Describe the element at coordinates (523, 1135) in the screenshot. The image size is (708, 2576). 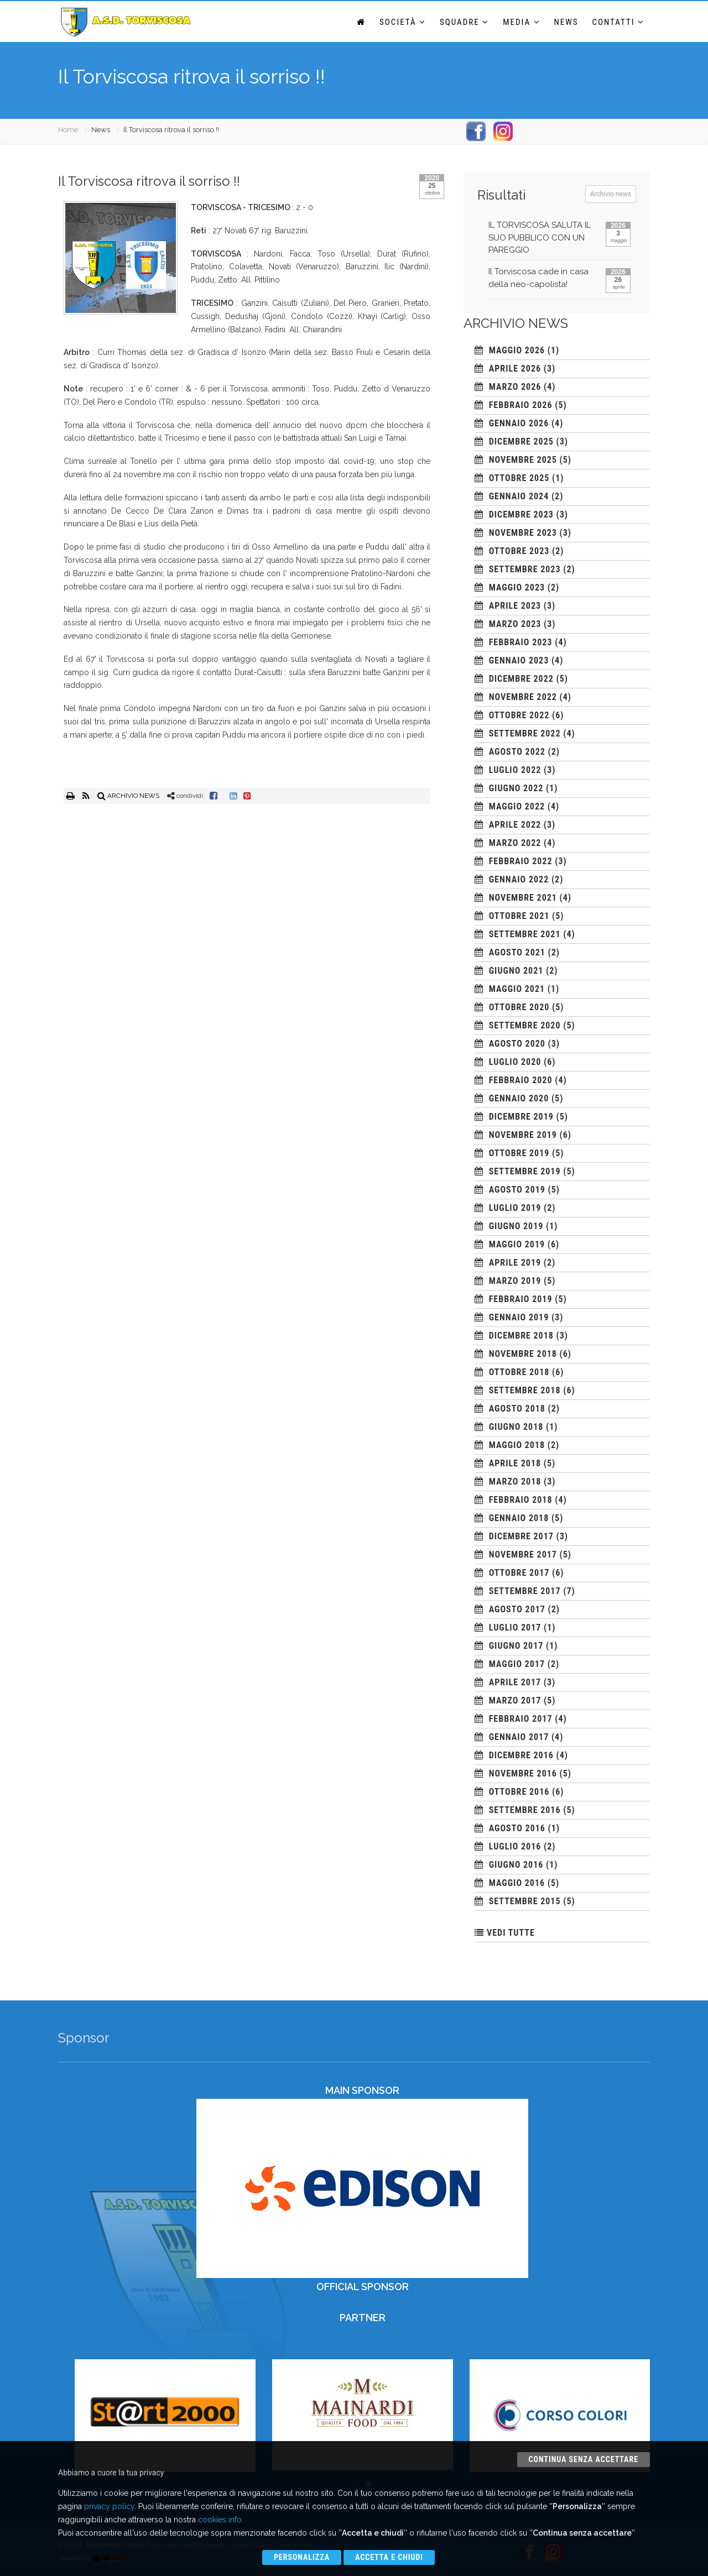
I see `novembre 2019` at that location.